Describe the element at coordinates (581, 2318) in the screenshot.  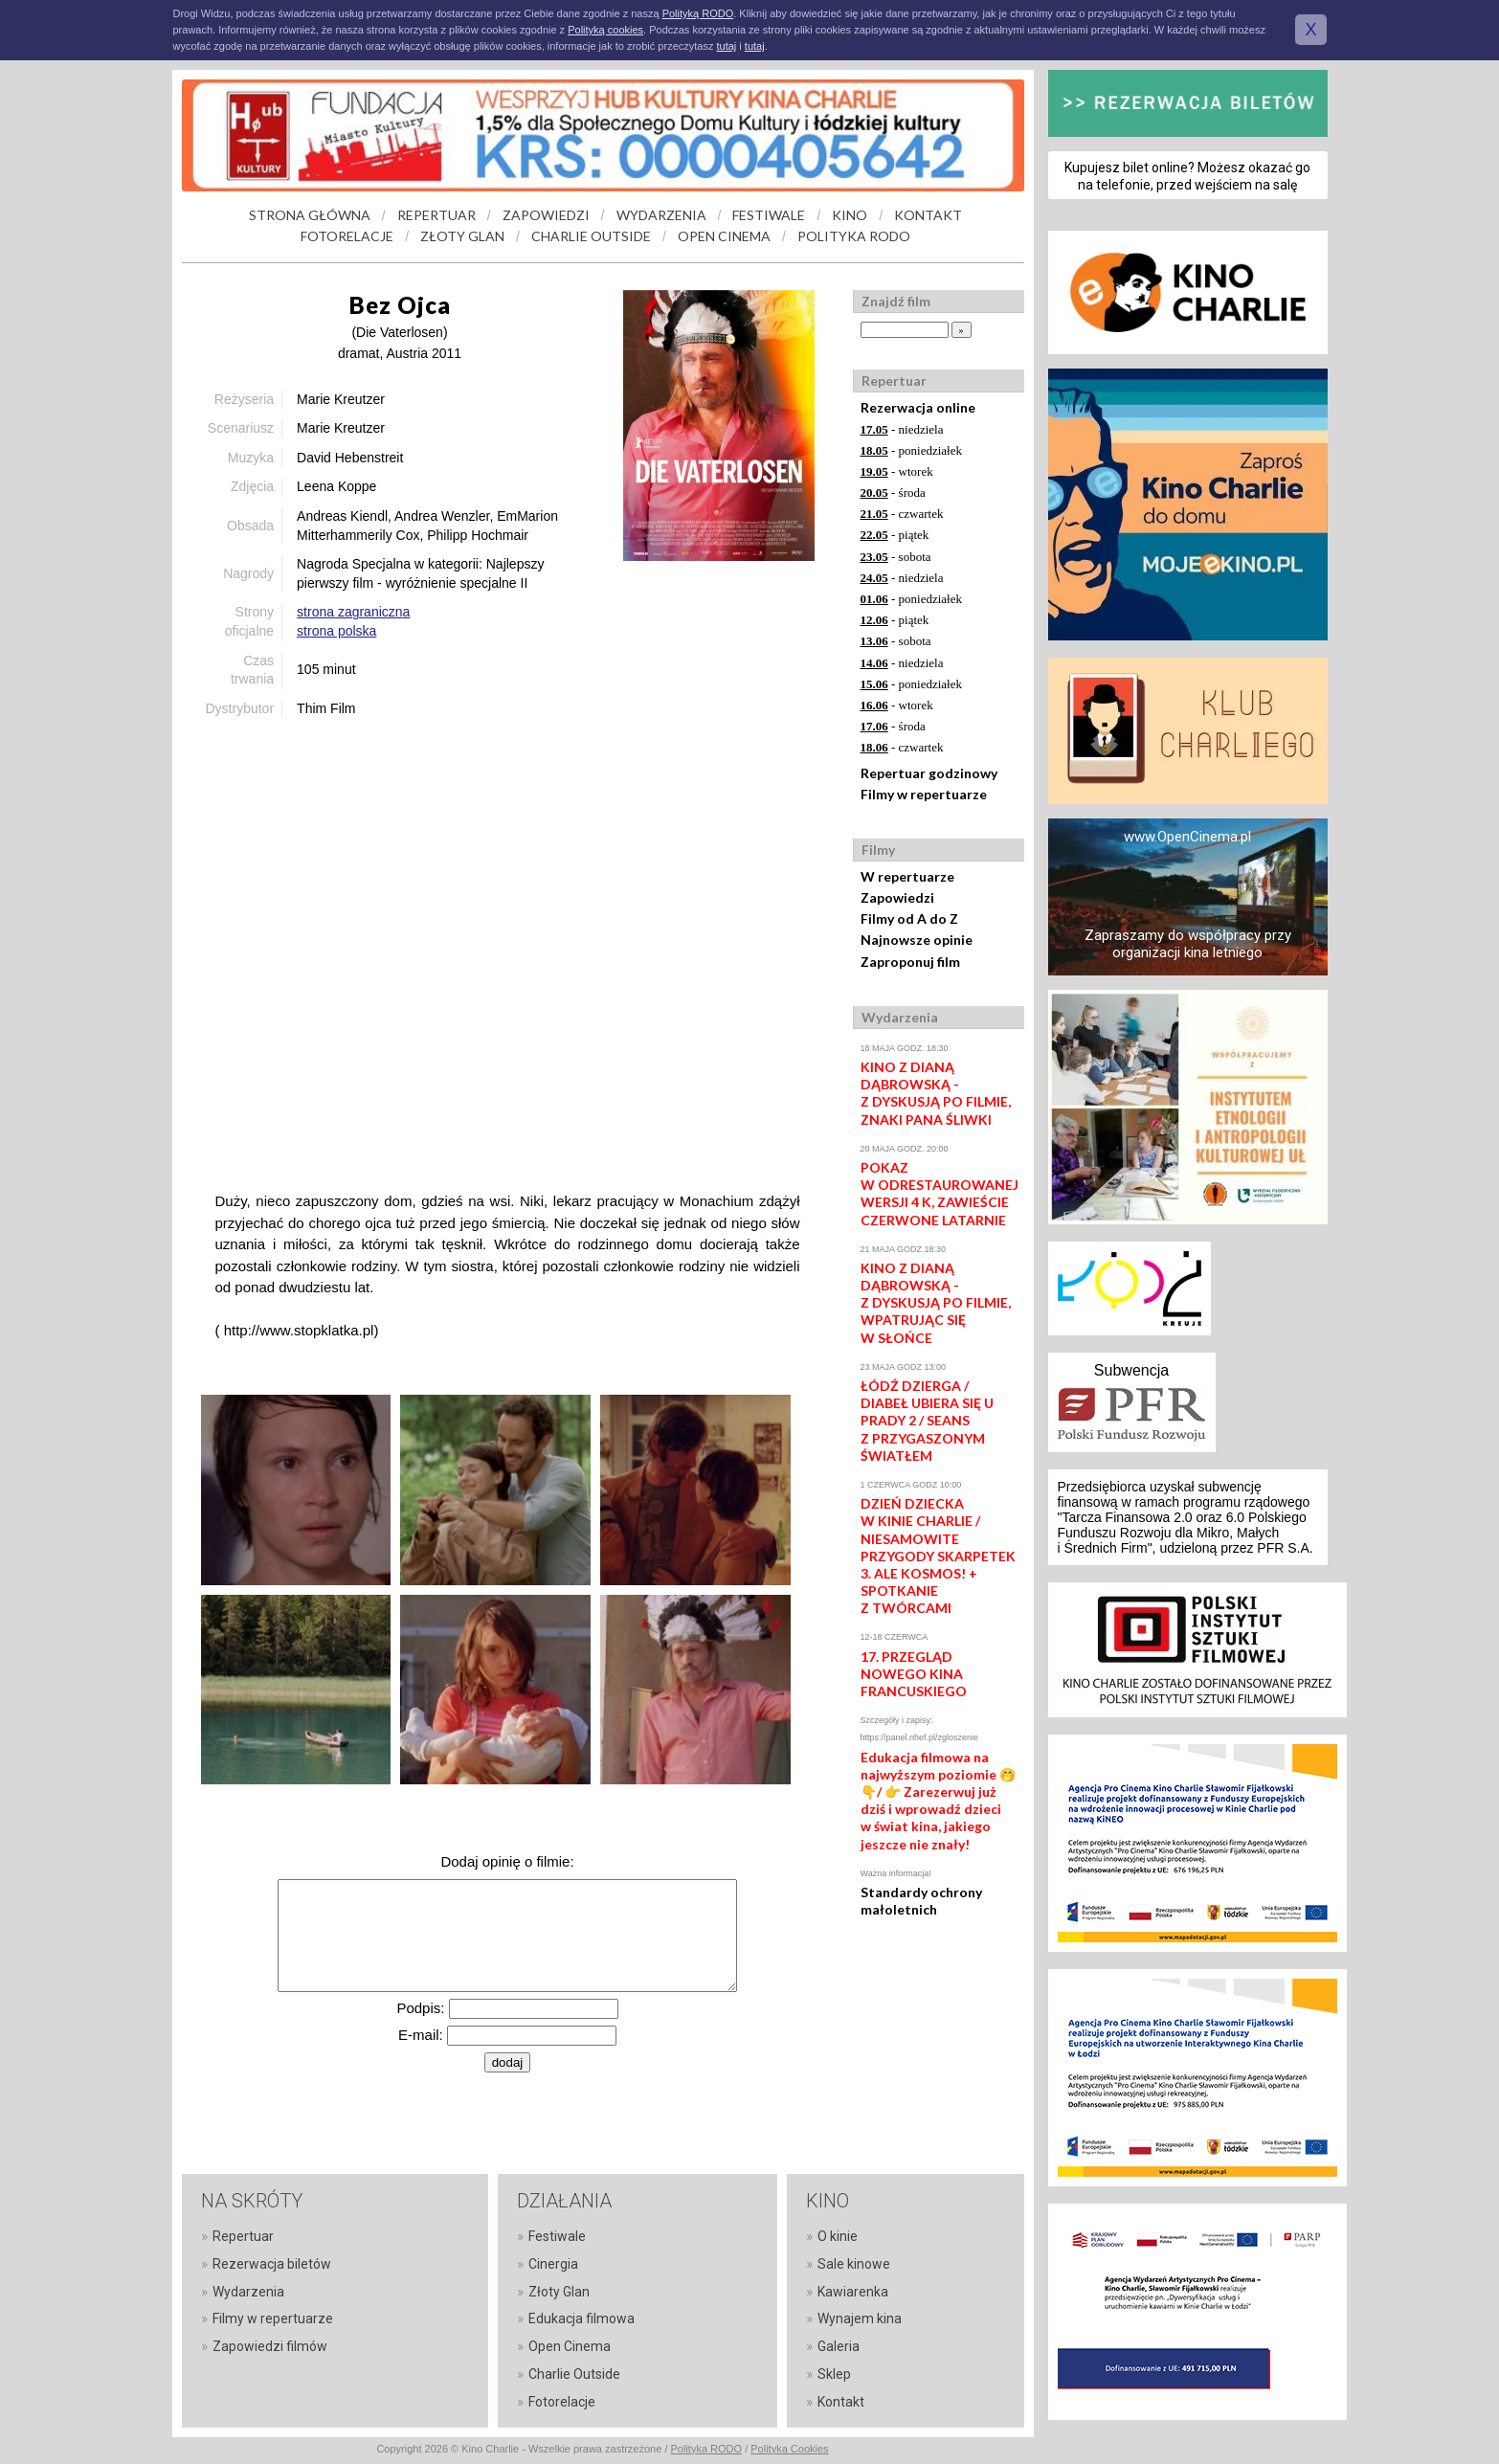
I see `Edukacja filmowa` at that location.